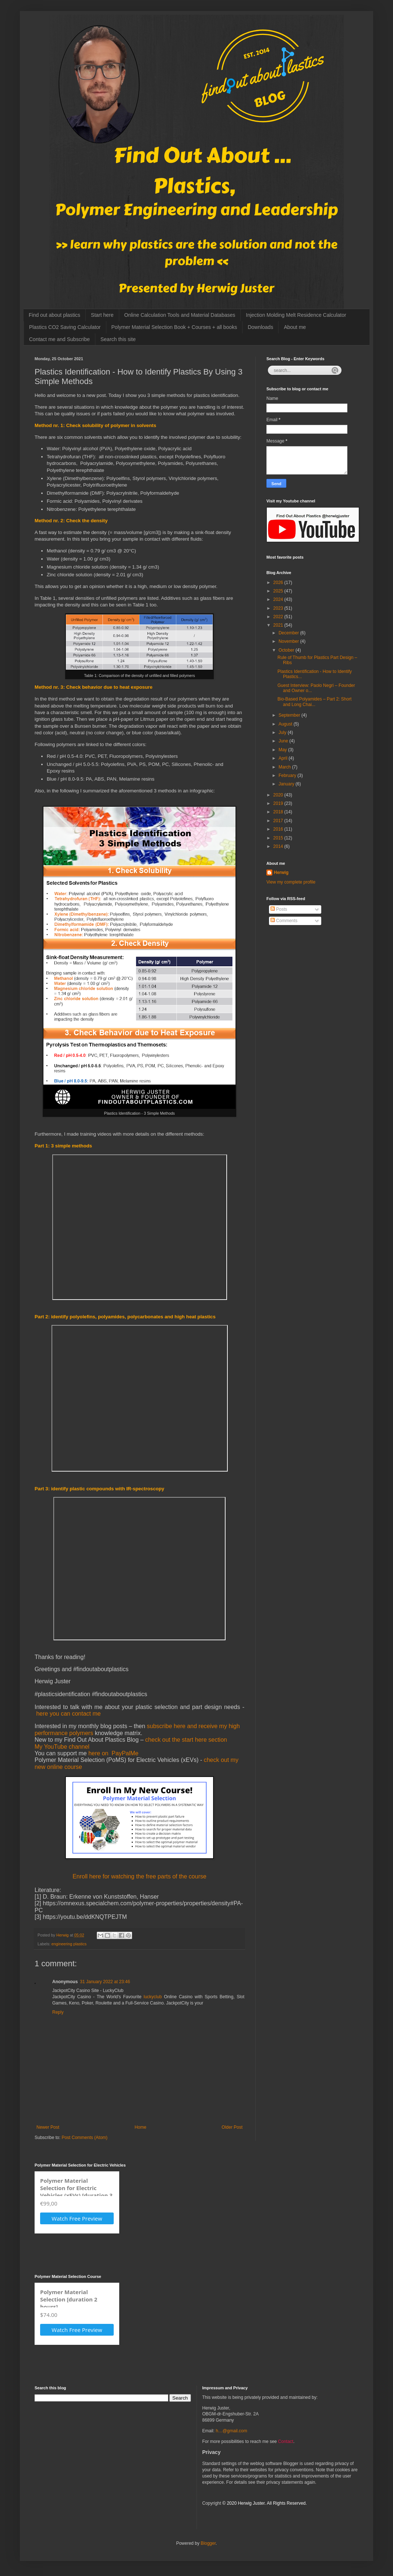 This screenshot has width=393, height=2576. What do you see at coordinates (289, 641) in the screenshot?
I see `November` at bounding box center [289, 641].